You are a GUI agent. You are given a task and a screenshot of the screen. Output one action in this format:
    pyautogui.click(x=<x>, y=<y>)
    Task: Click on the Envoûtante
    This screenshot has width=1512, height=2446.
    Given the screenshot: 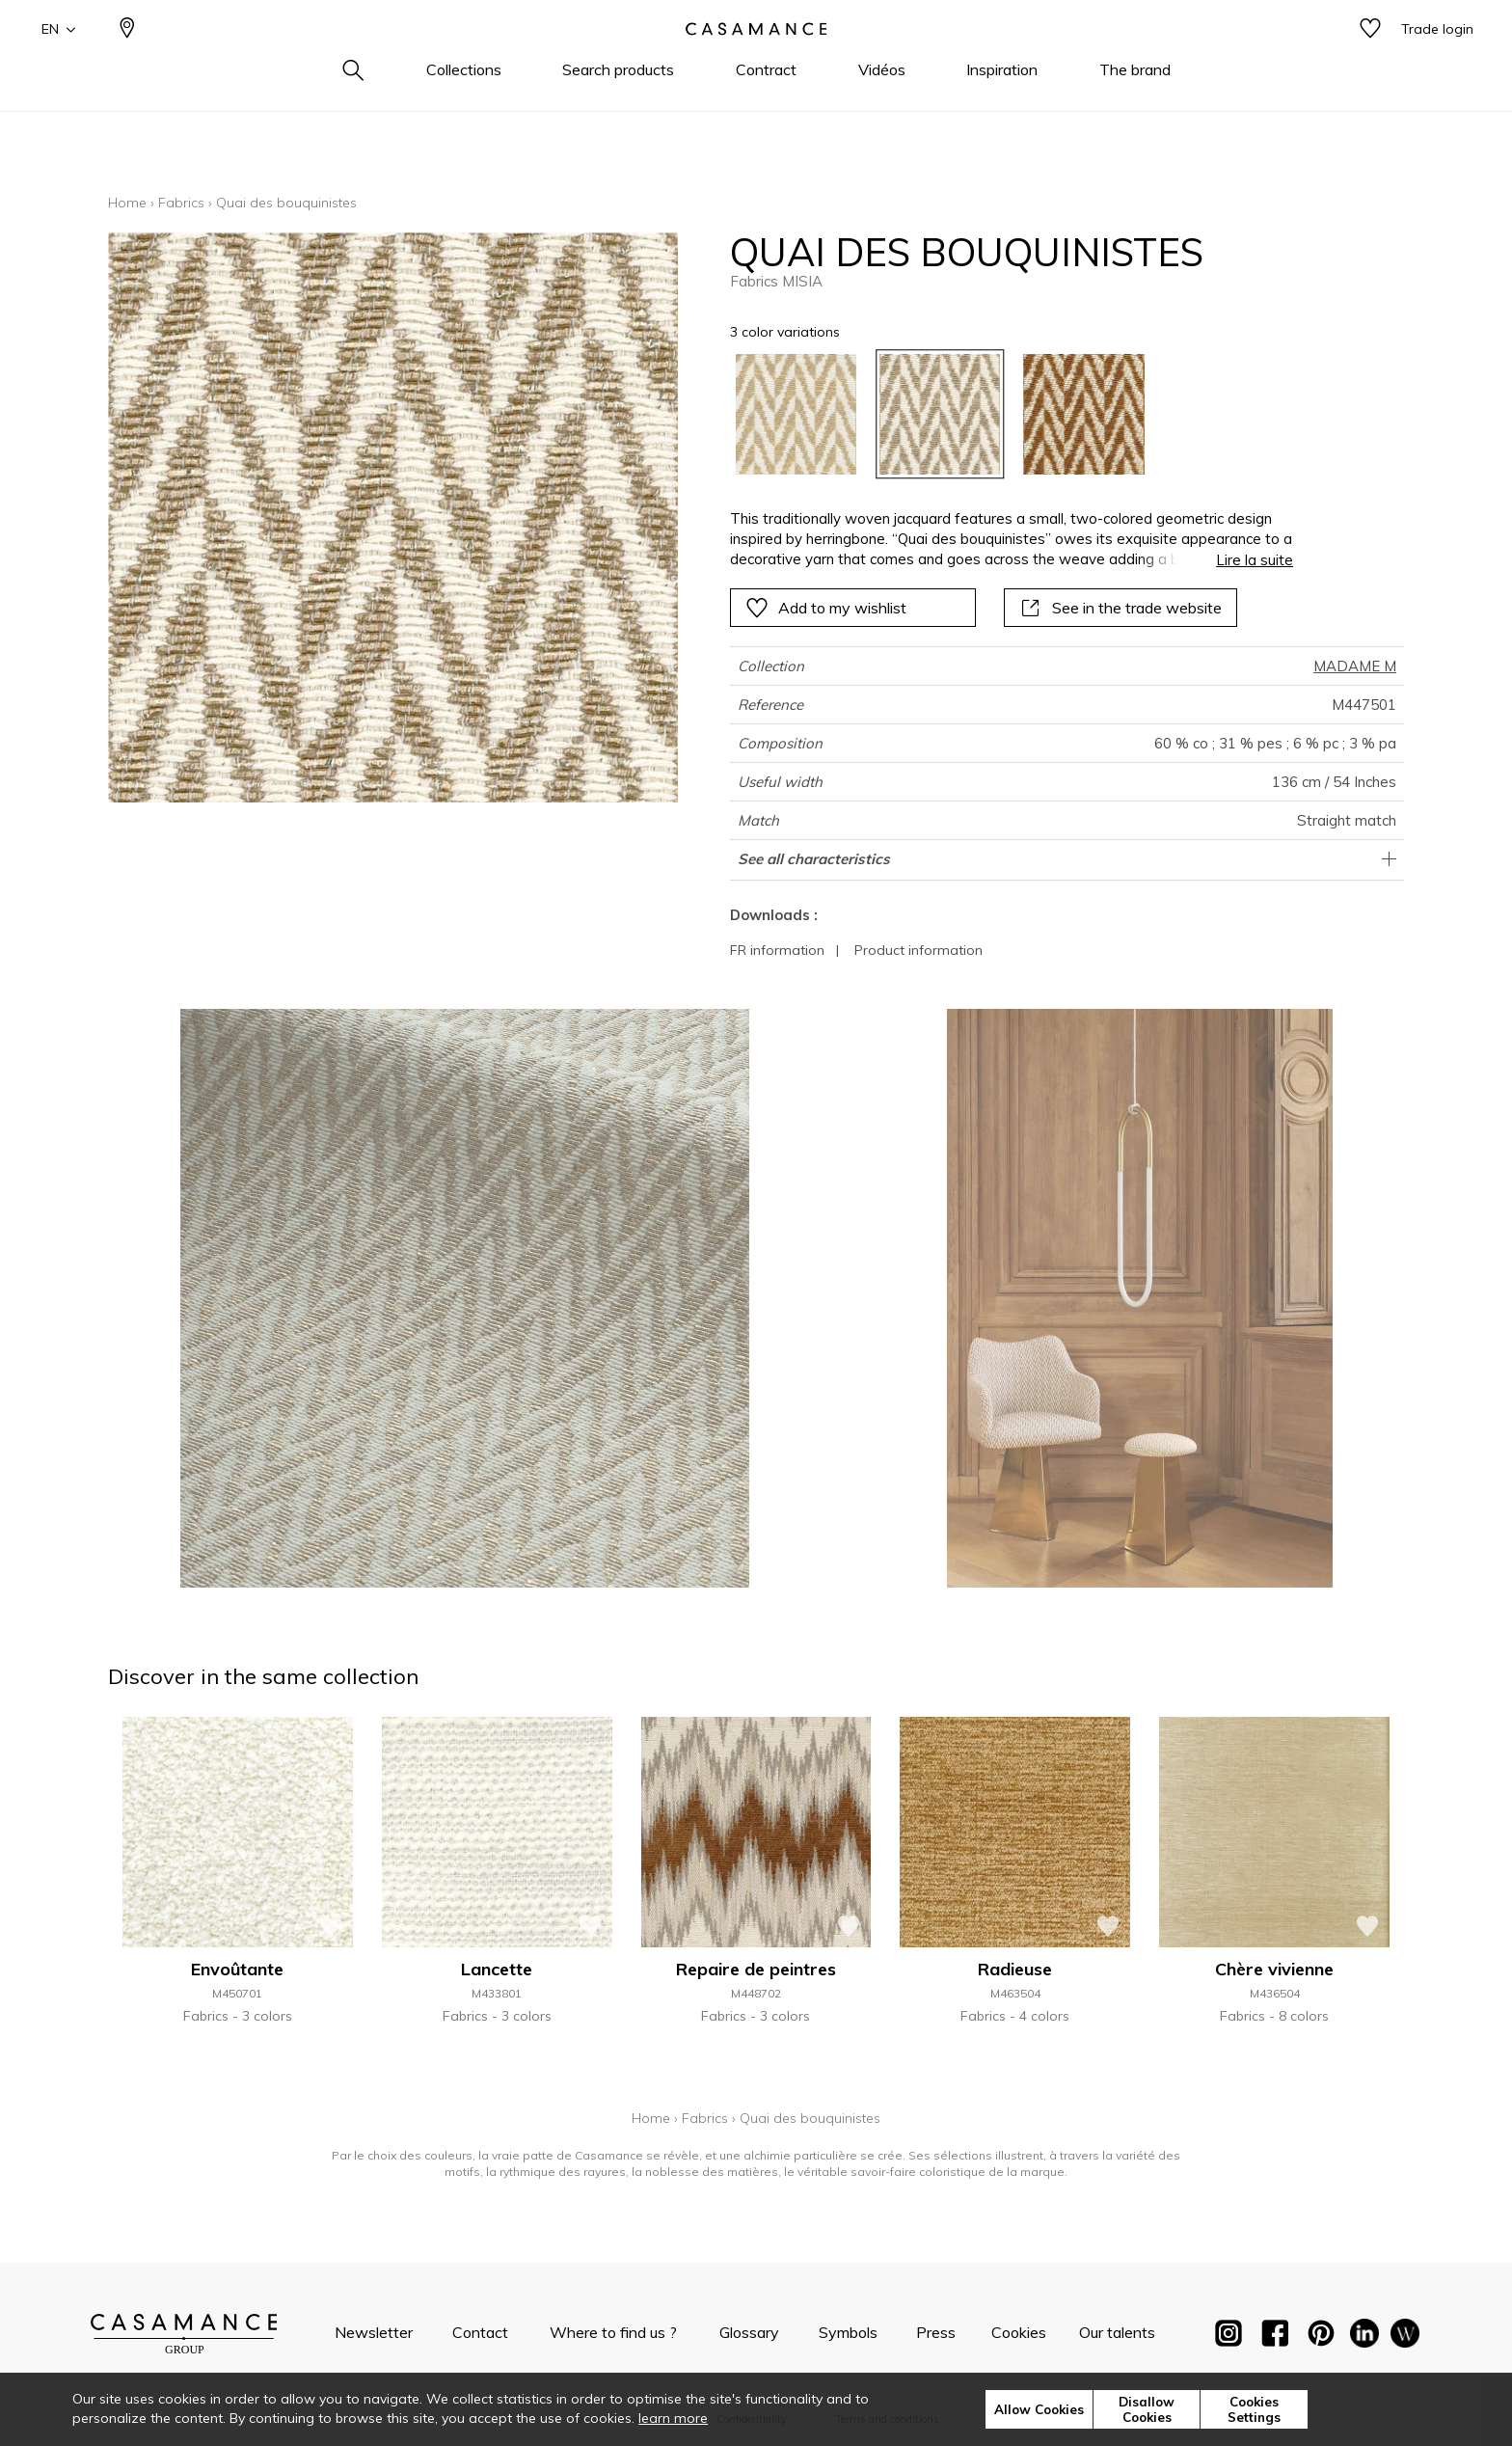 What is the action you would take?
    pyautogui.click(x=237, y=1969)
    